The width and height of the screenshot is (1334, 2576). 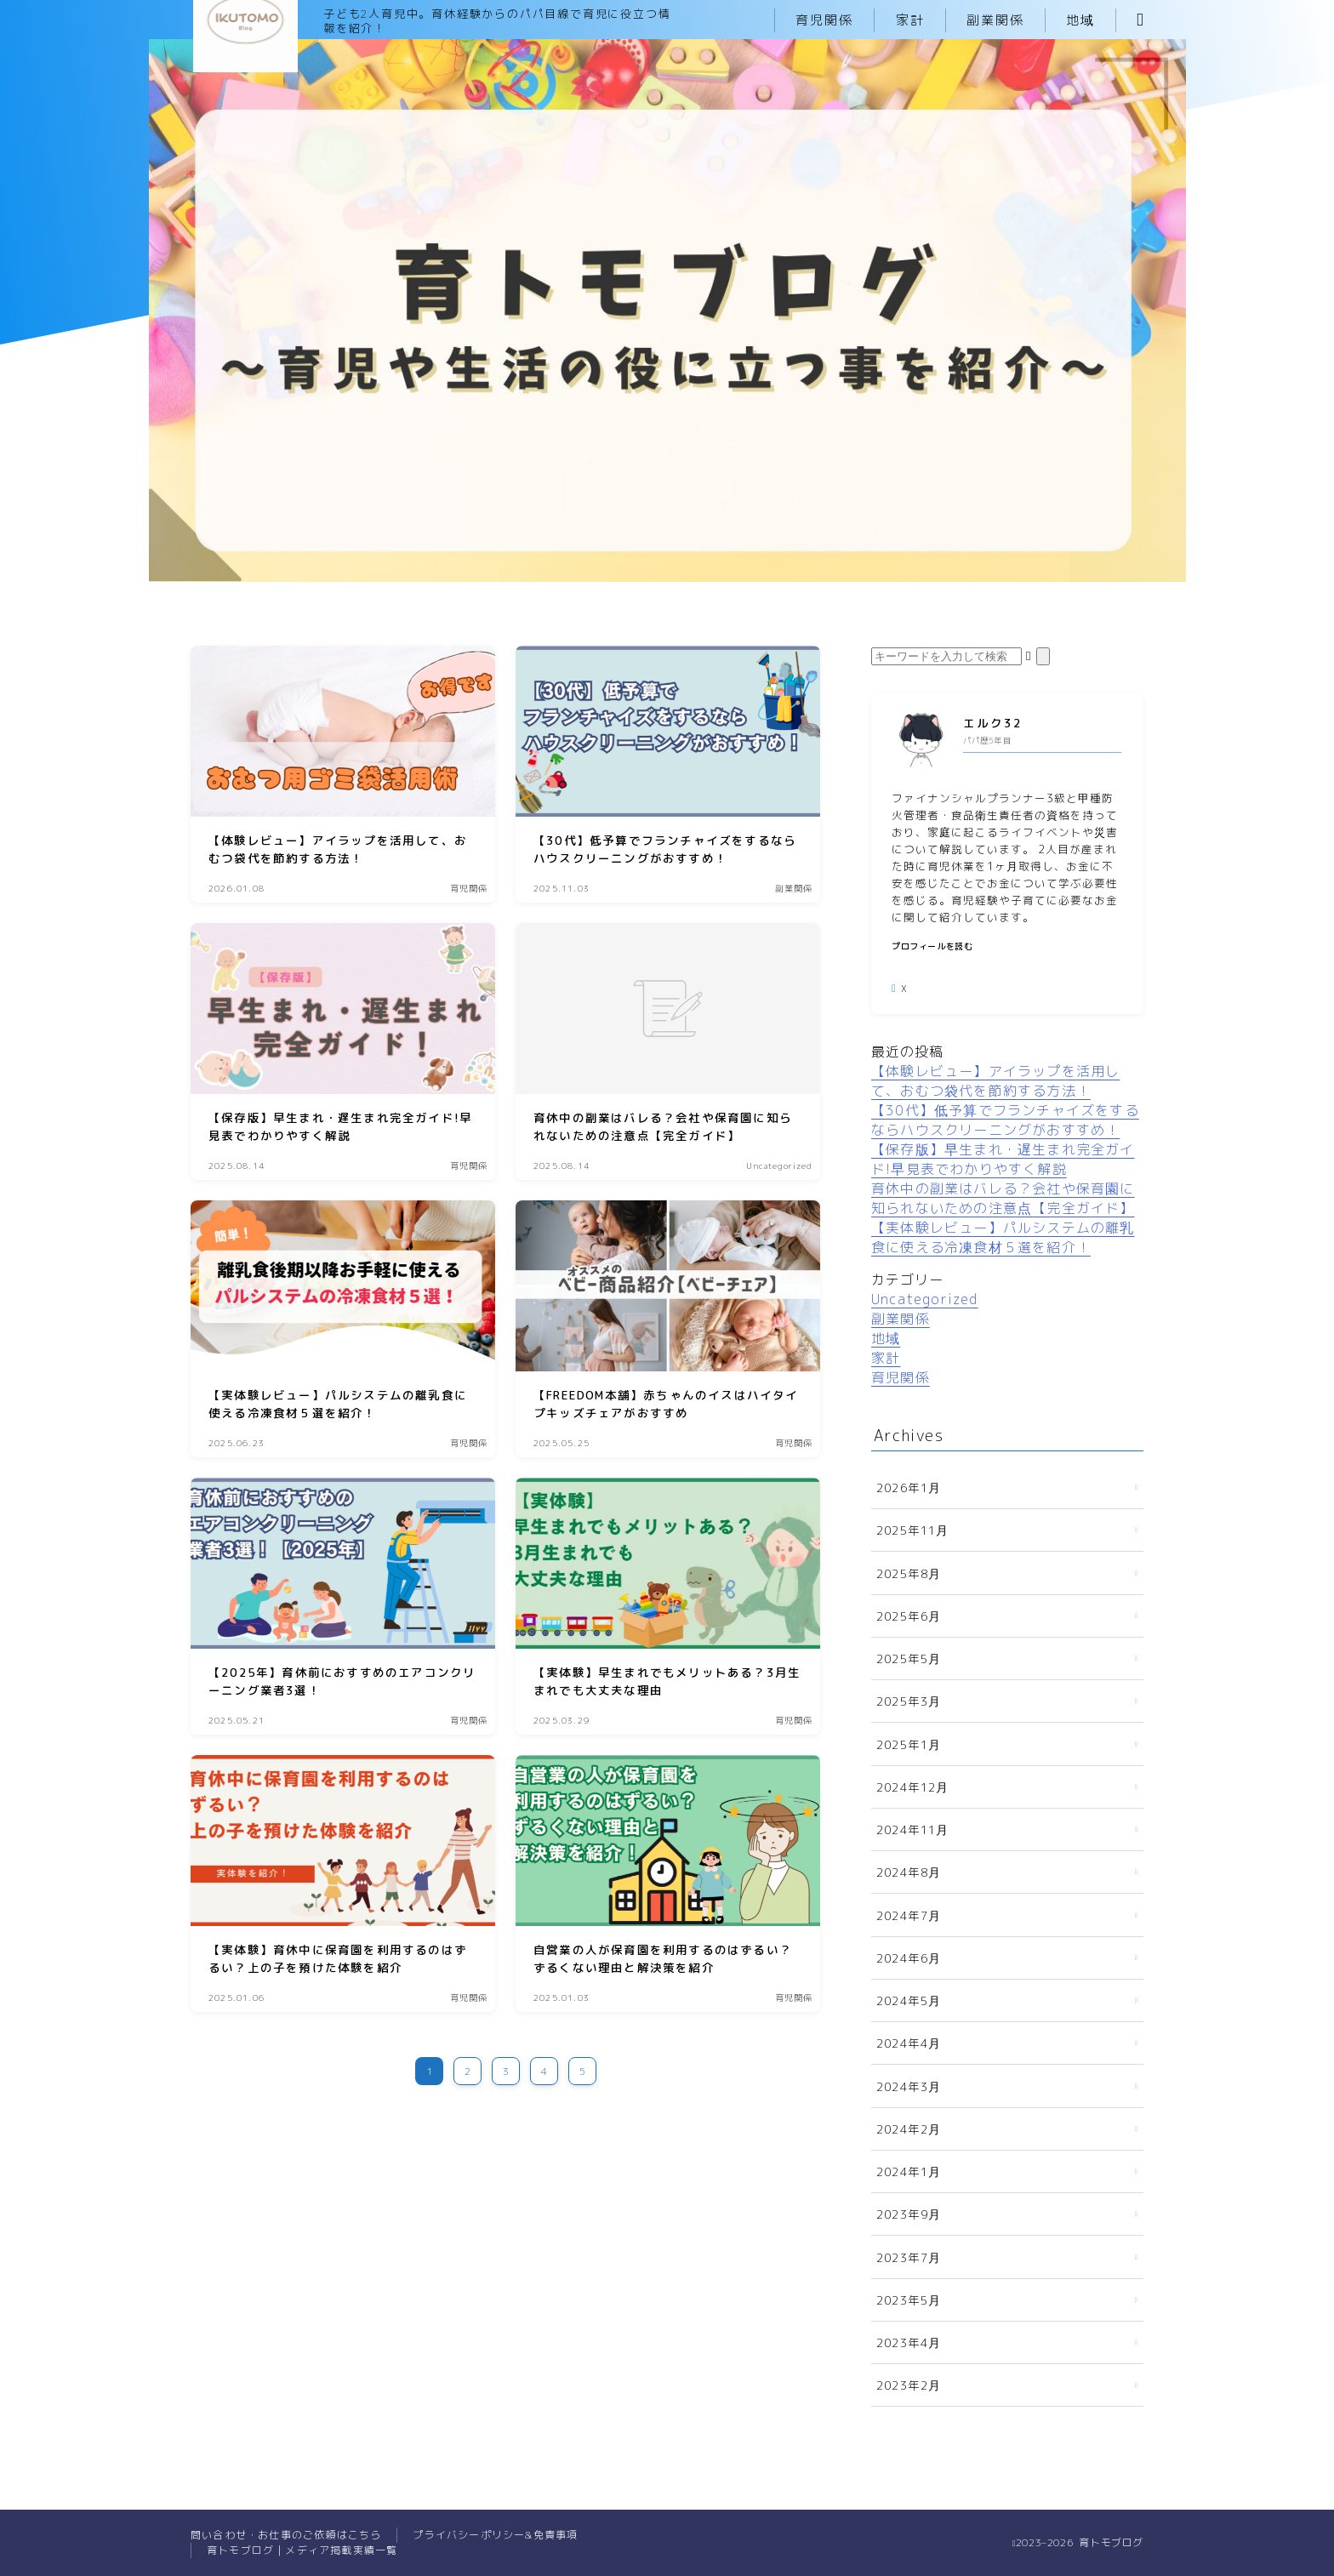 I want to click on 2025年11月, so click(x=912, y=1530).